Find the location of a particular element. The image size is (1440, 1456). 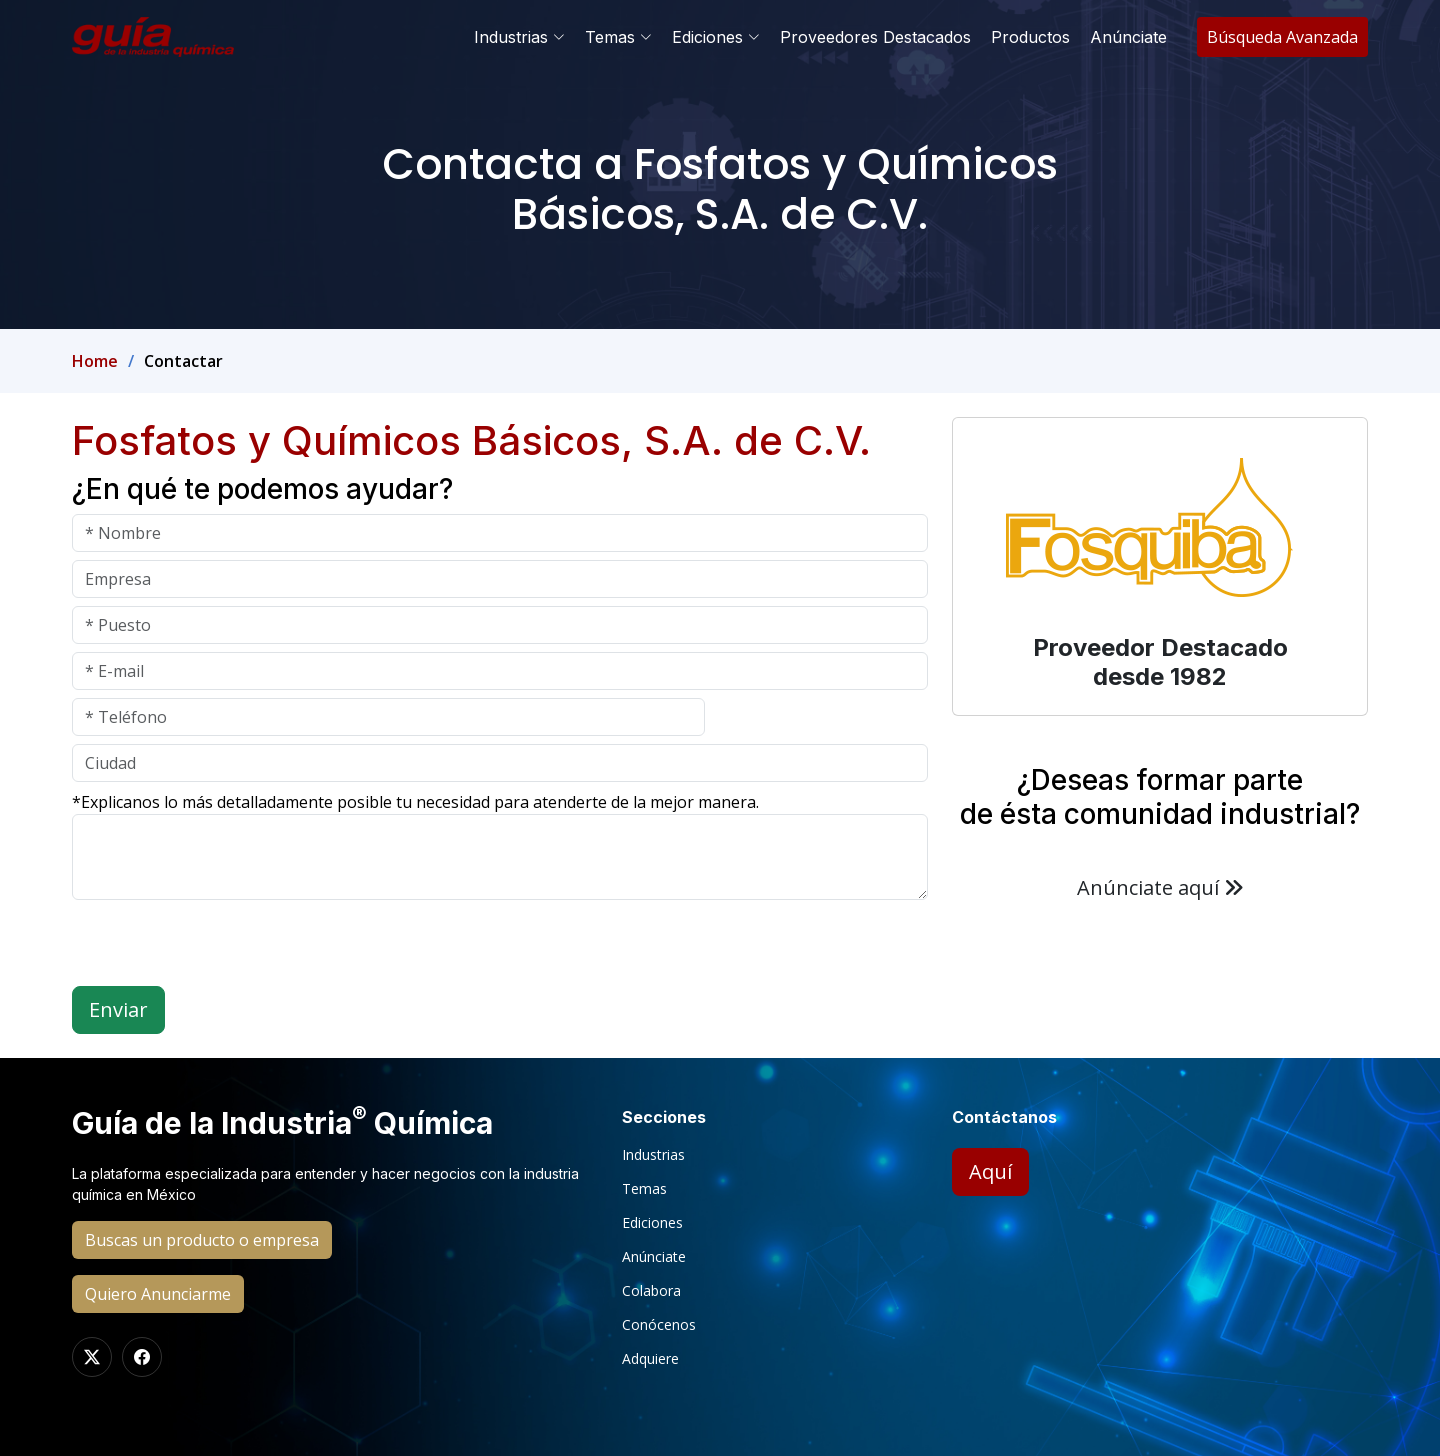

Productos is located at coordinates (1030, 37).